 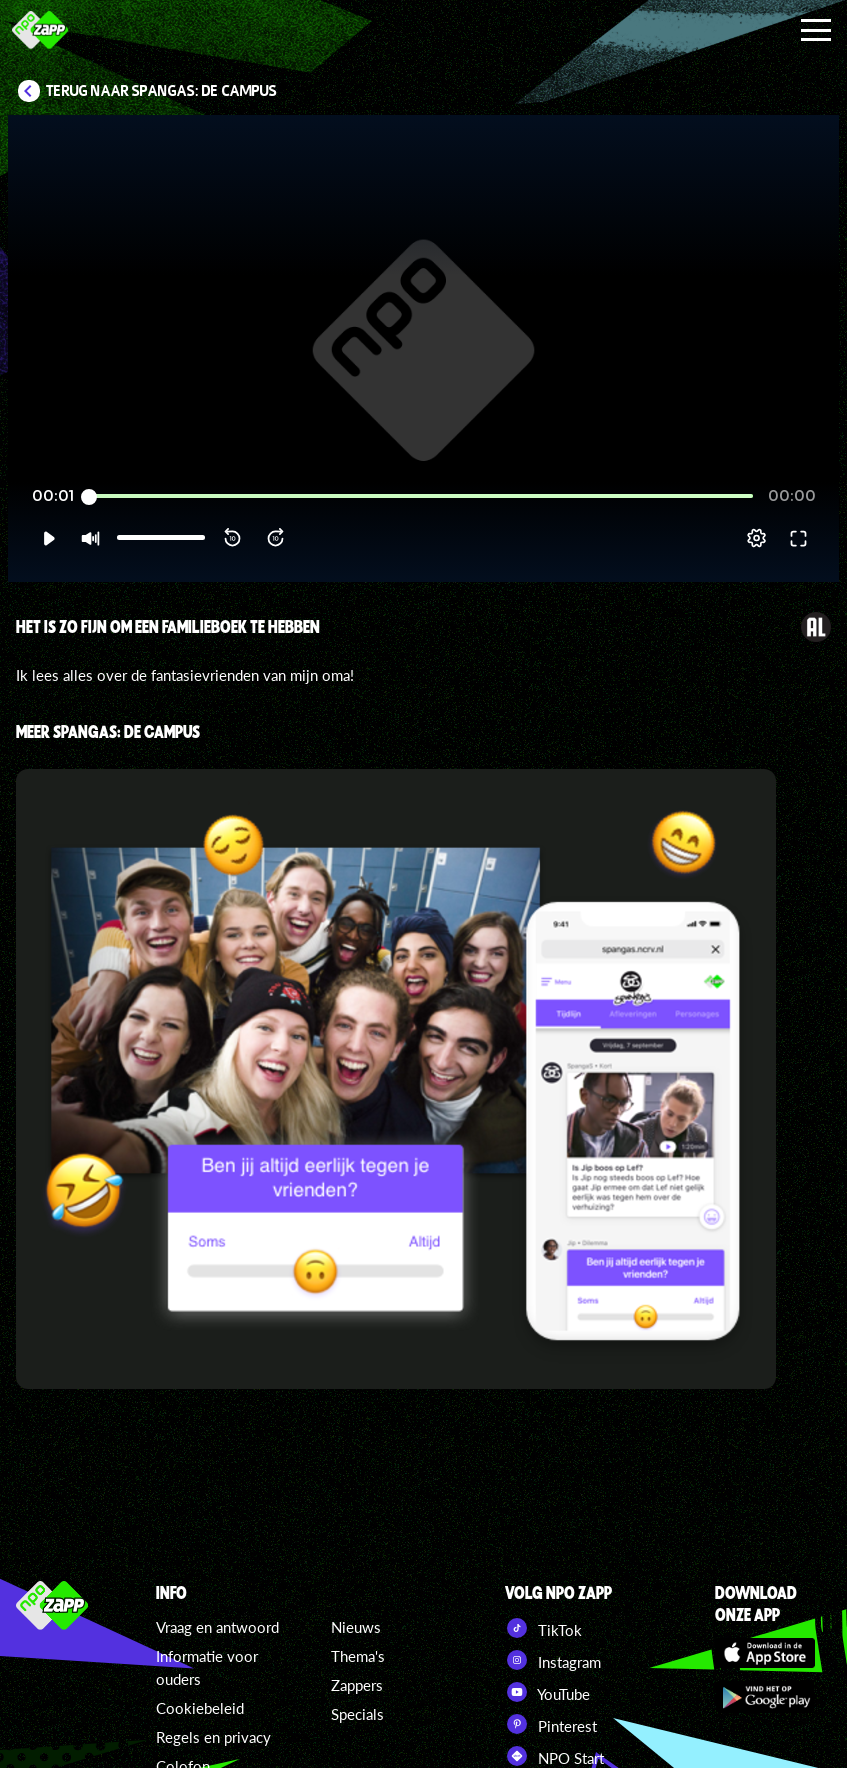 What do you see at coordinates (358, 1656) in the screenshot?
I see `Thema's` at bounding box center [358, 1656].